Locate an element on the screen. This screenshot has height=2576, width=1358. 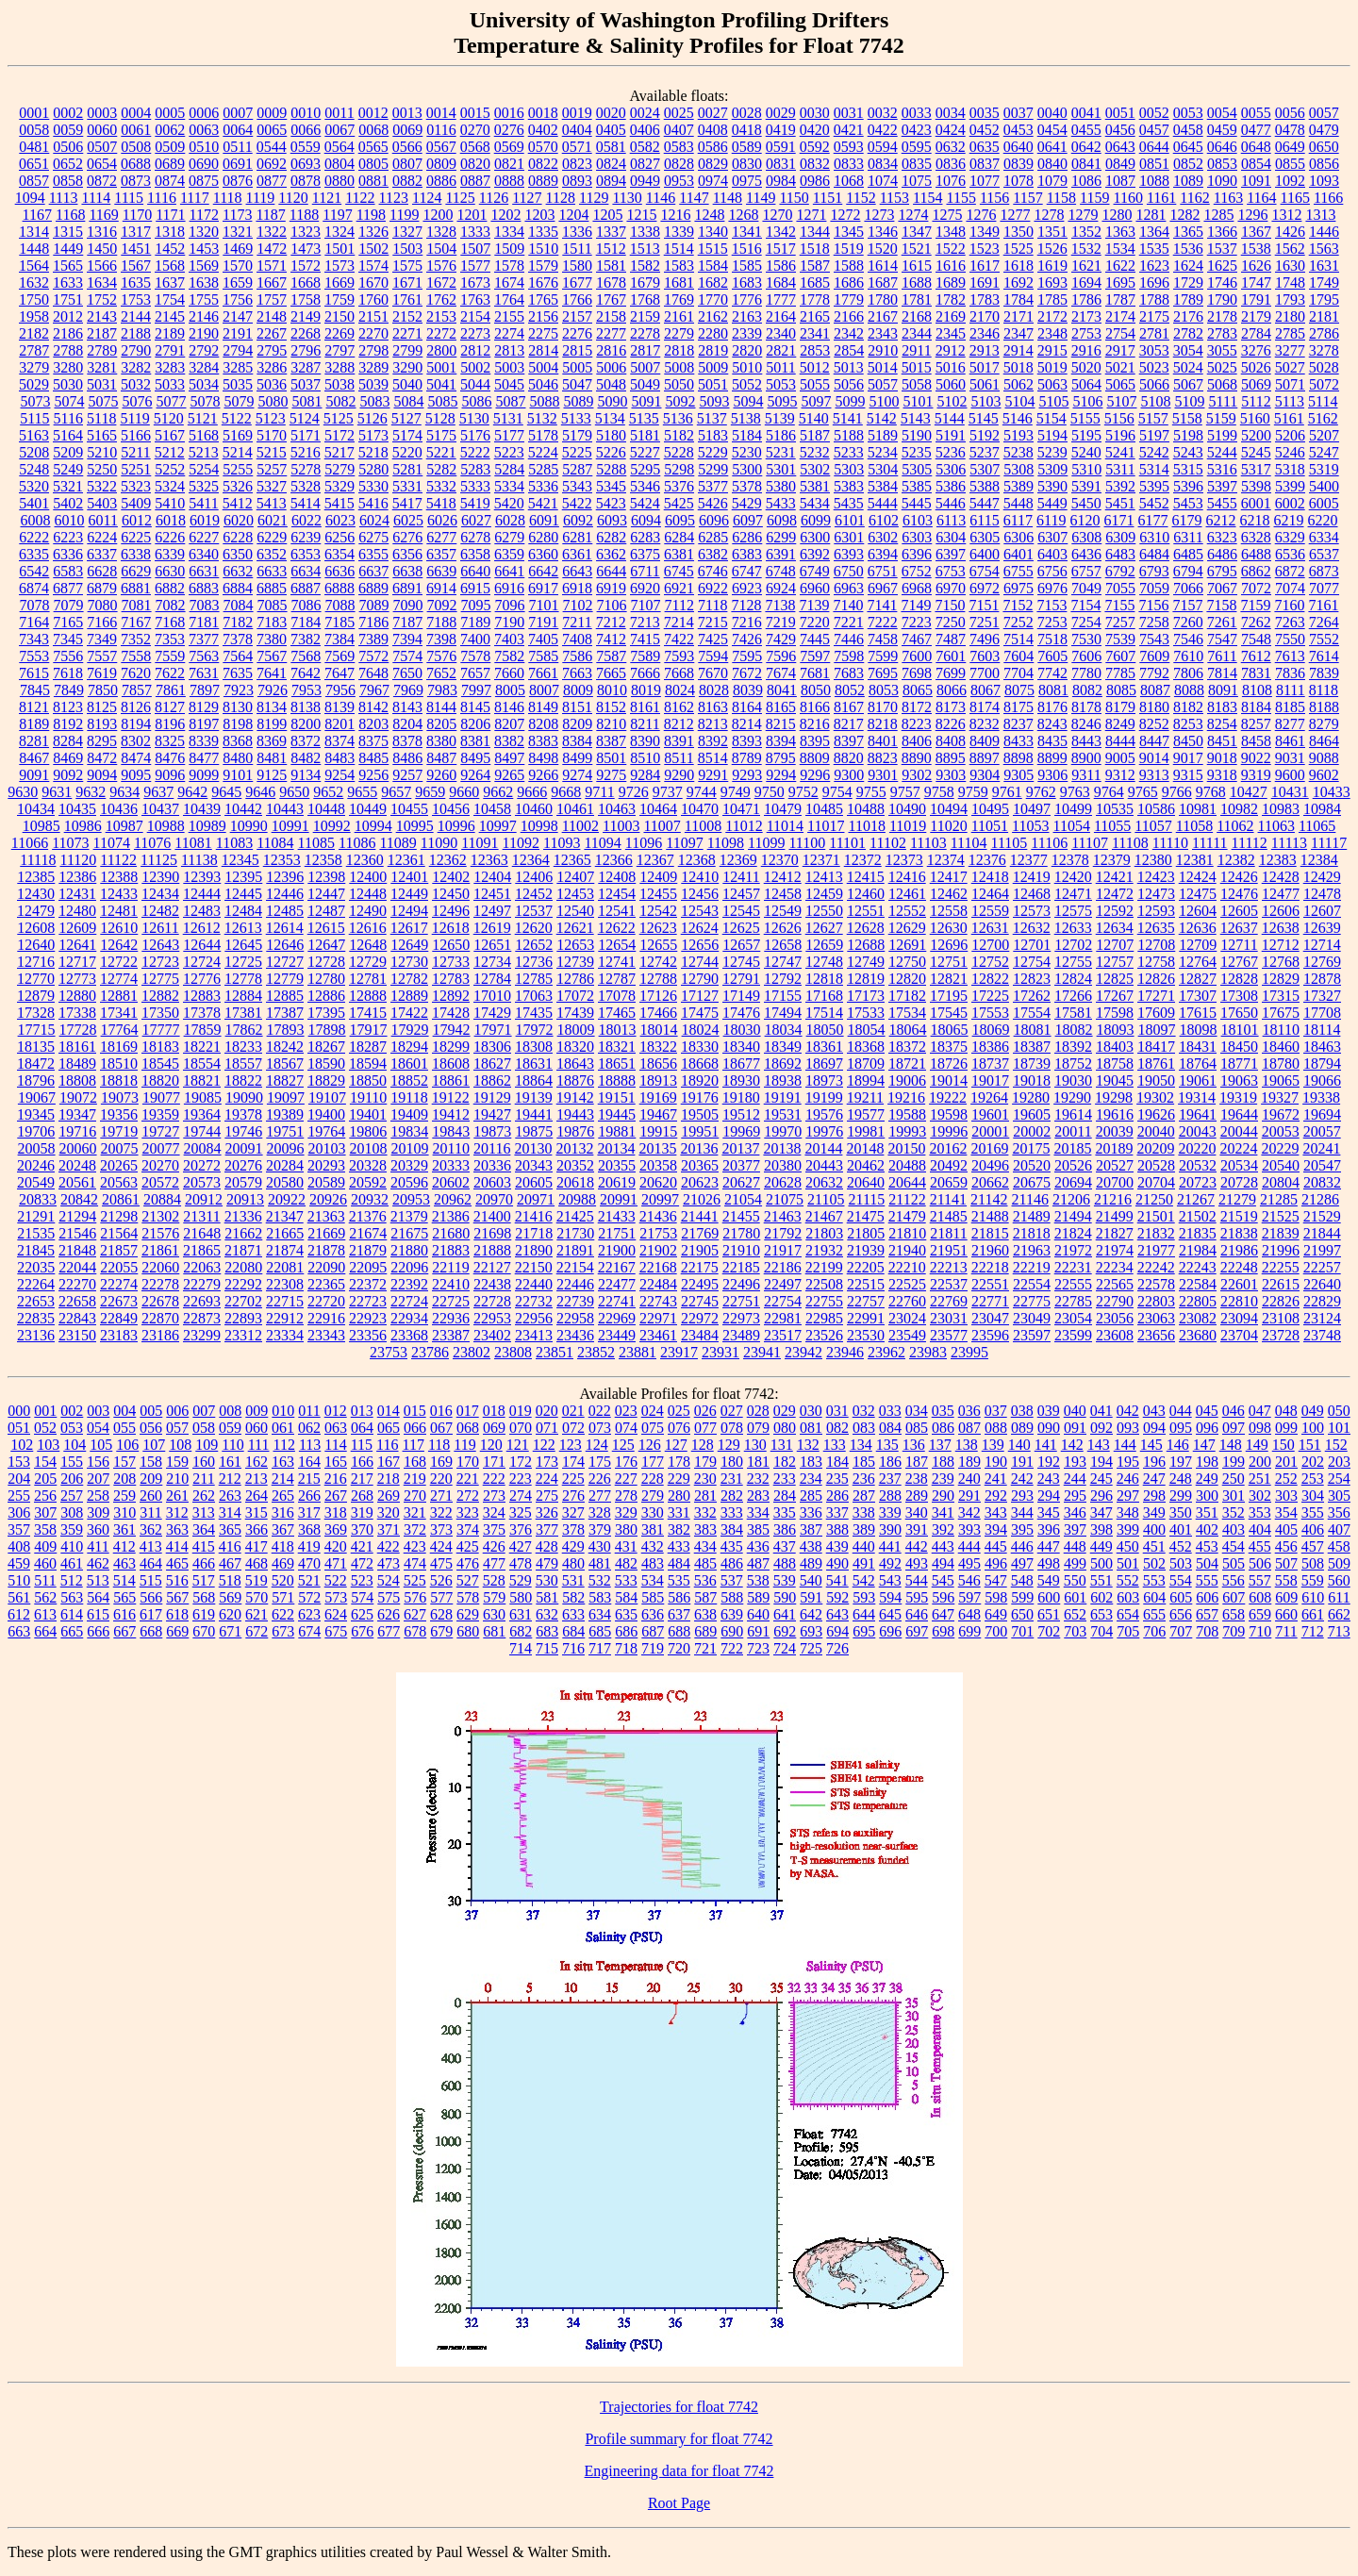
22255 is located at coordinates (1281, 1267).